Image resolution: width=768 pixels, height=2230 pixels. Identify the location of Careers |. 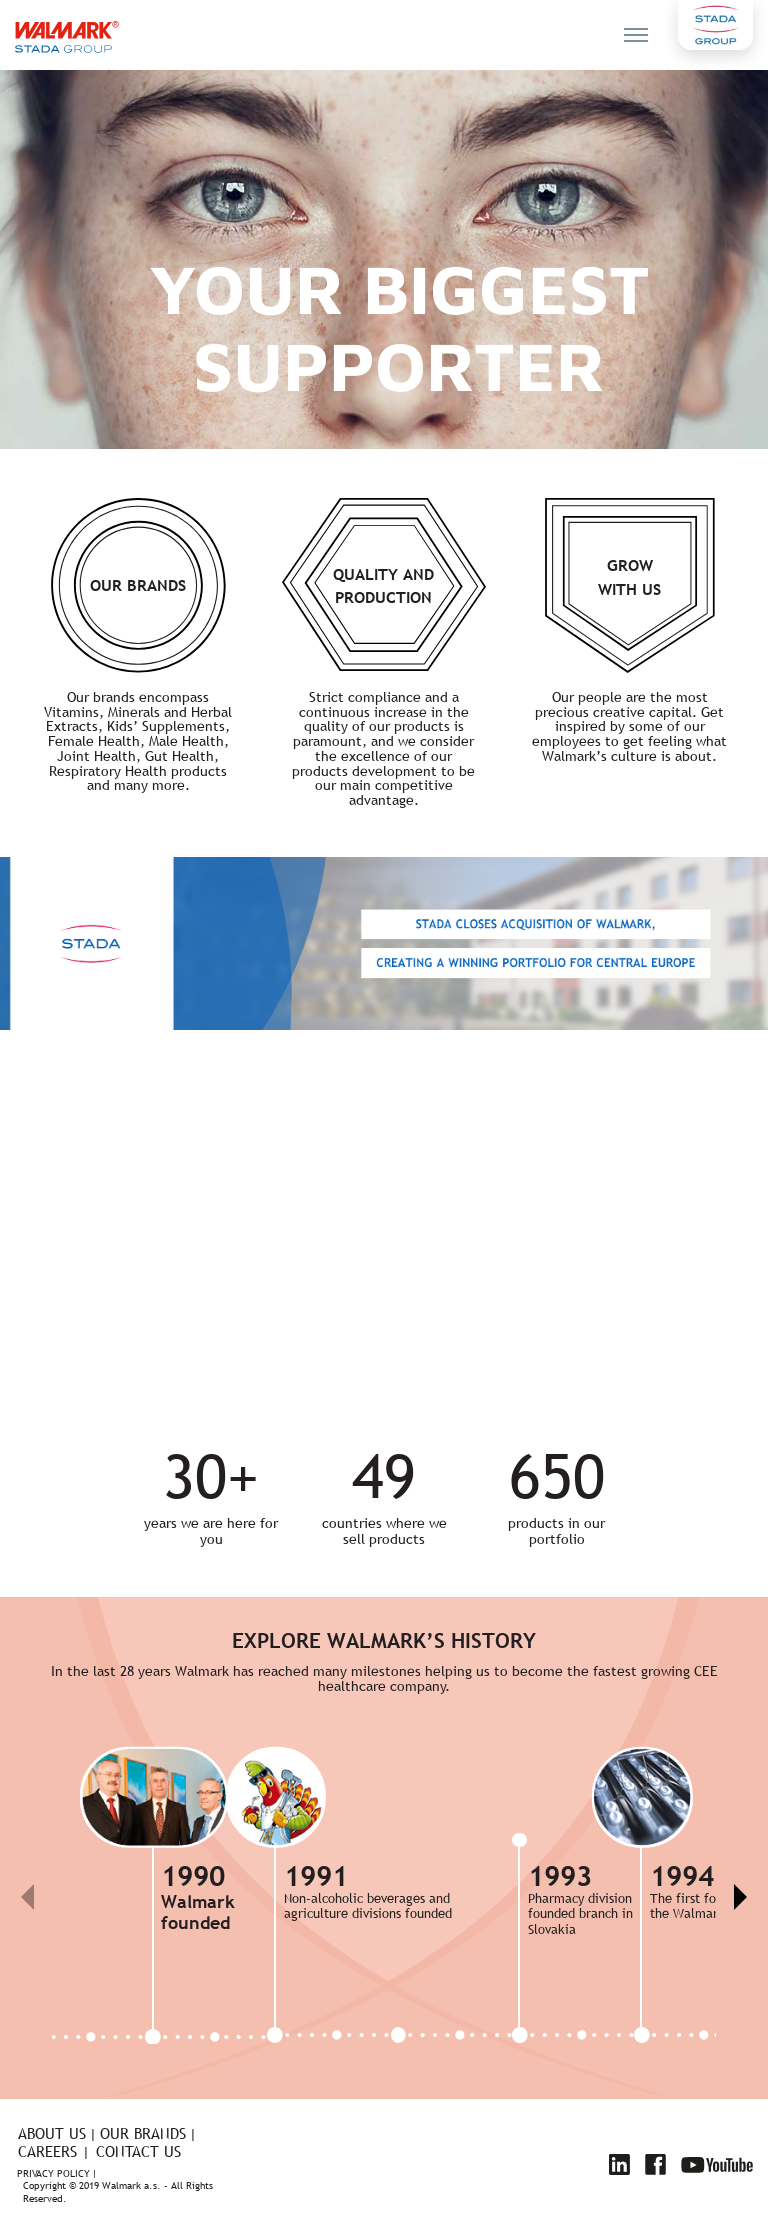
(54, 2151).